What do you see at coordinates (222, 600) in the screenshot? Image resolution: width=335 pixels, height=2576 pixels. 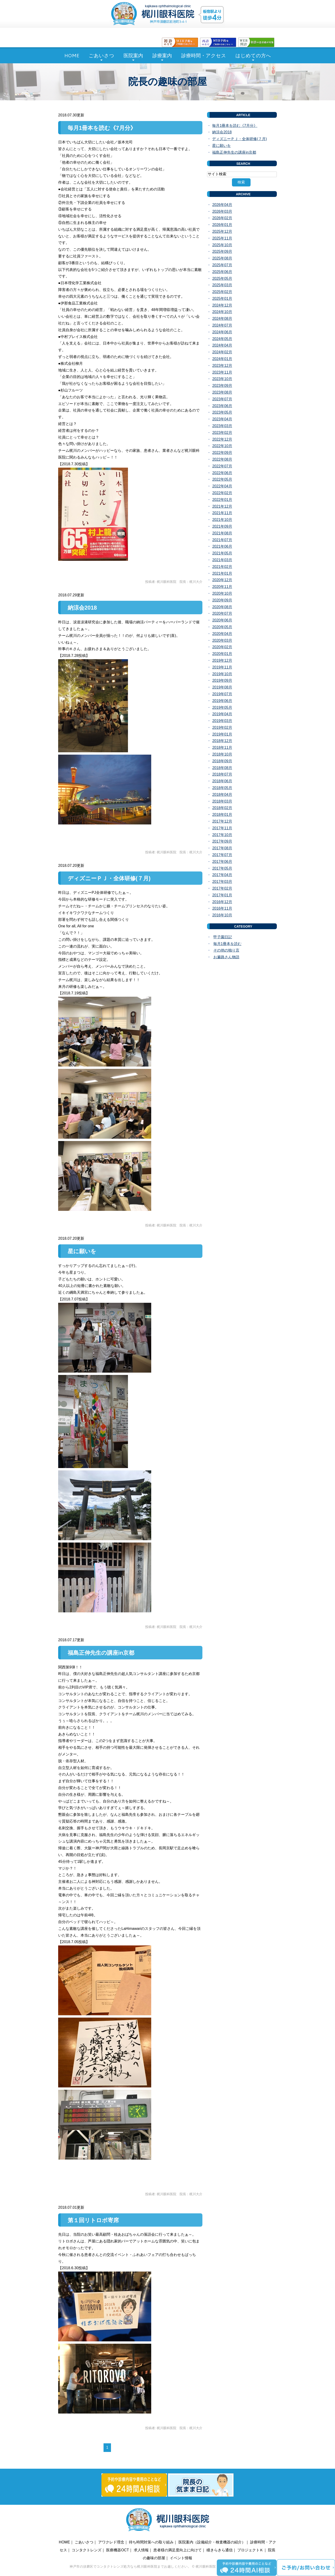 I see `2020年09月` at bounding box center [222, 600].